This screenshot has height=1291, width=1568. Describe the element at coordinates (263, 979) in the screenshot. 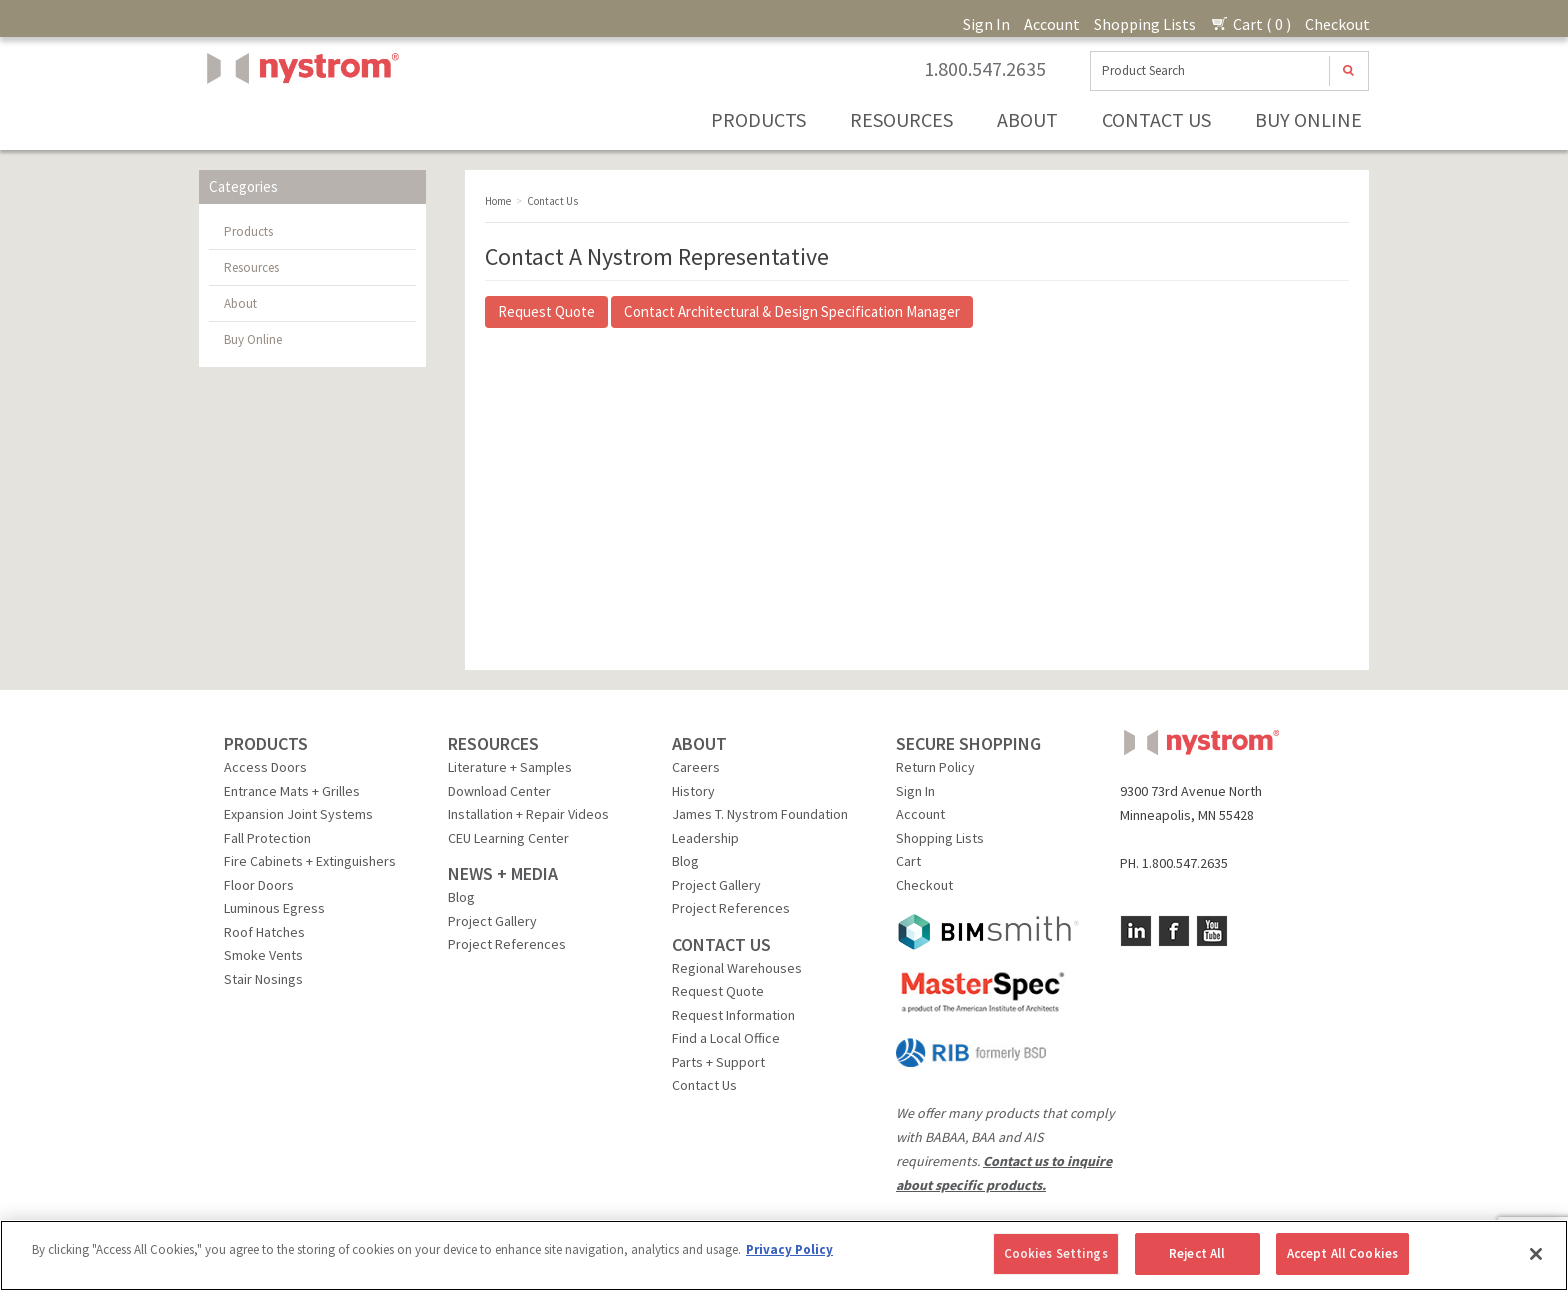

I see `Stair Nosings` at that location.